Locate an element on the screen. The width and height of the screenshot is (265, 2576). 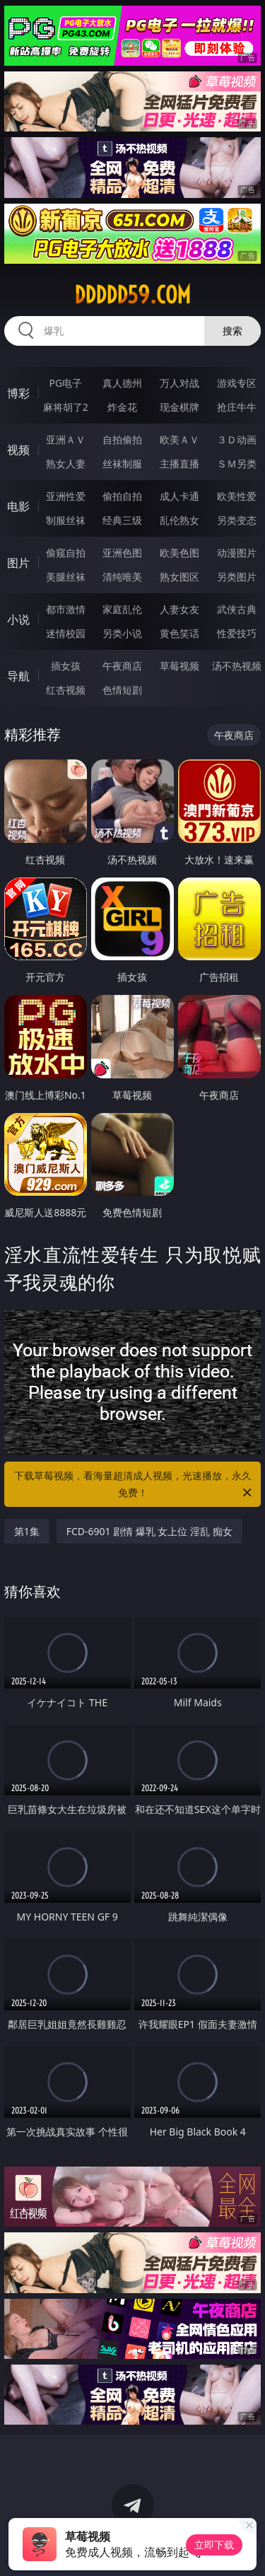
自拍偷拍 is located at coordinates (122, 439).